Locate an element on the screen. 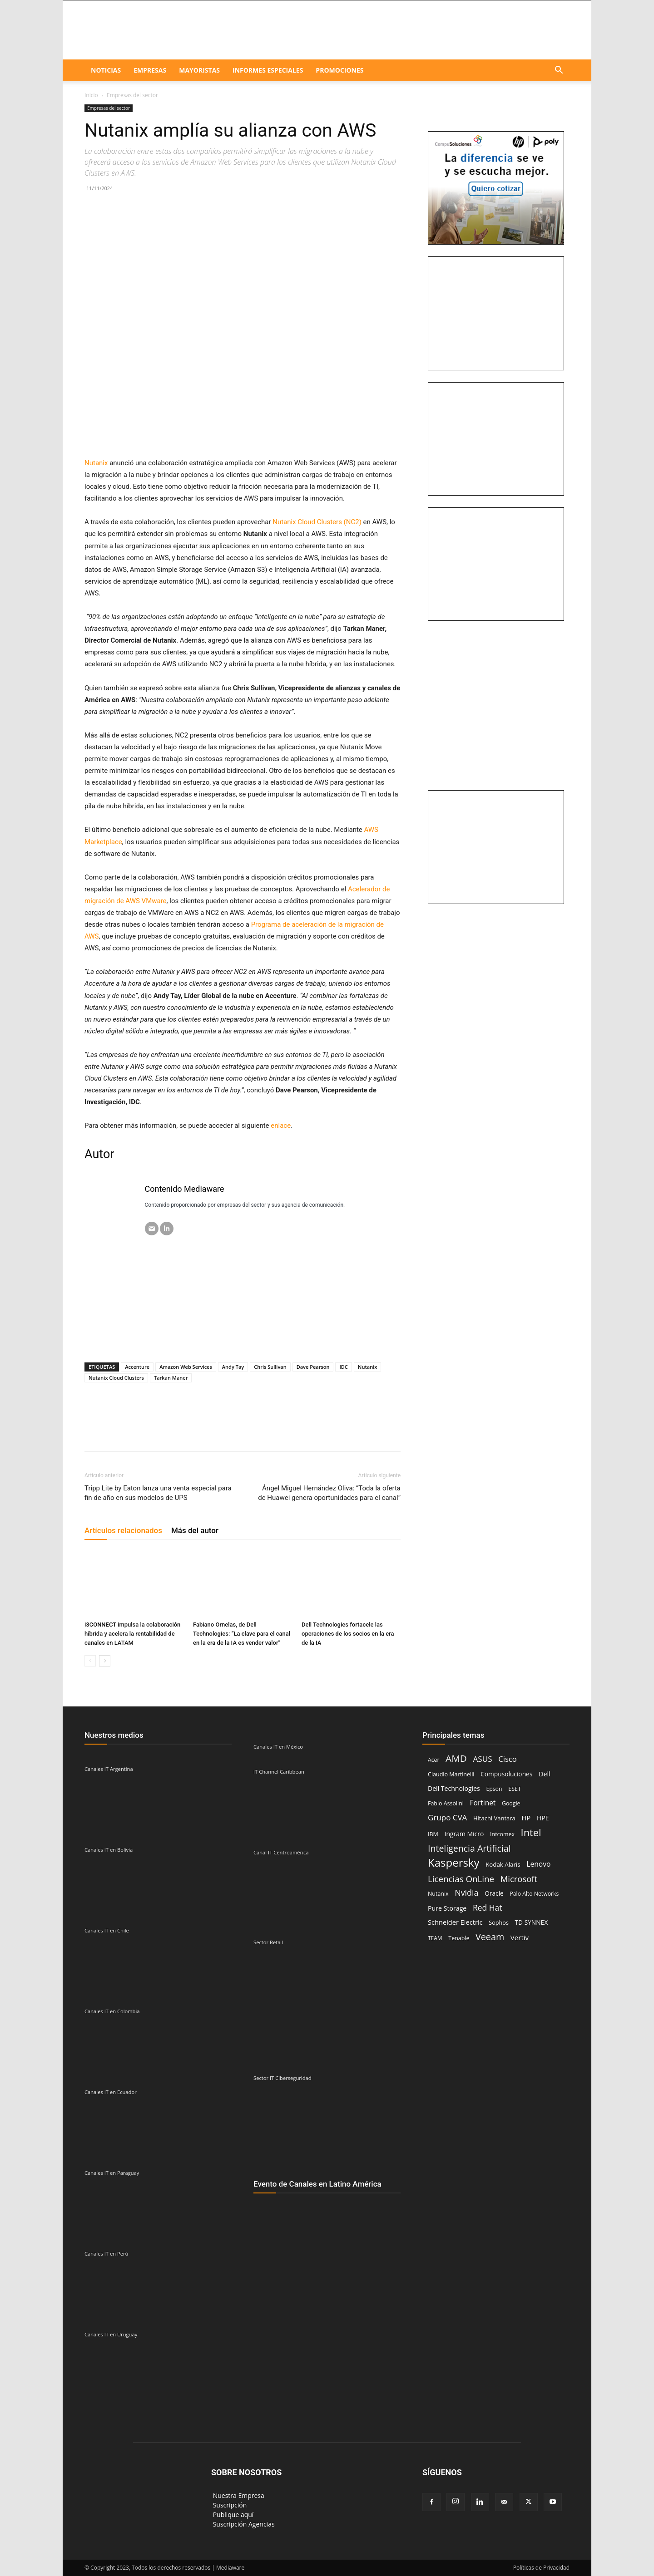  Tripp Lite by Eaton lanza una venta especial para fin de año en sus modelos de UPS is located at coordinates (158, 1493).